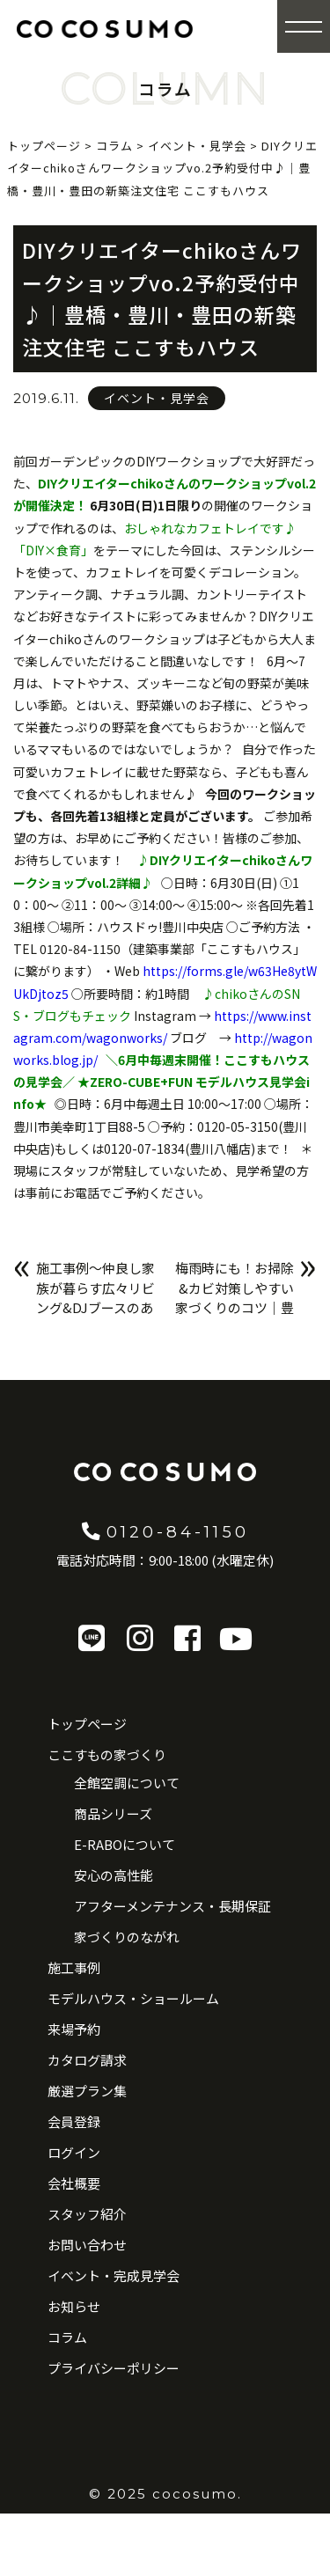 The width and height of the screenshot is (330, 2576). What do you see at coordinates (127, 1936) in the screenshot?
I see `家づくりのながれ` at bounding box center [127, 1936].